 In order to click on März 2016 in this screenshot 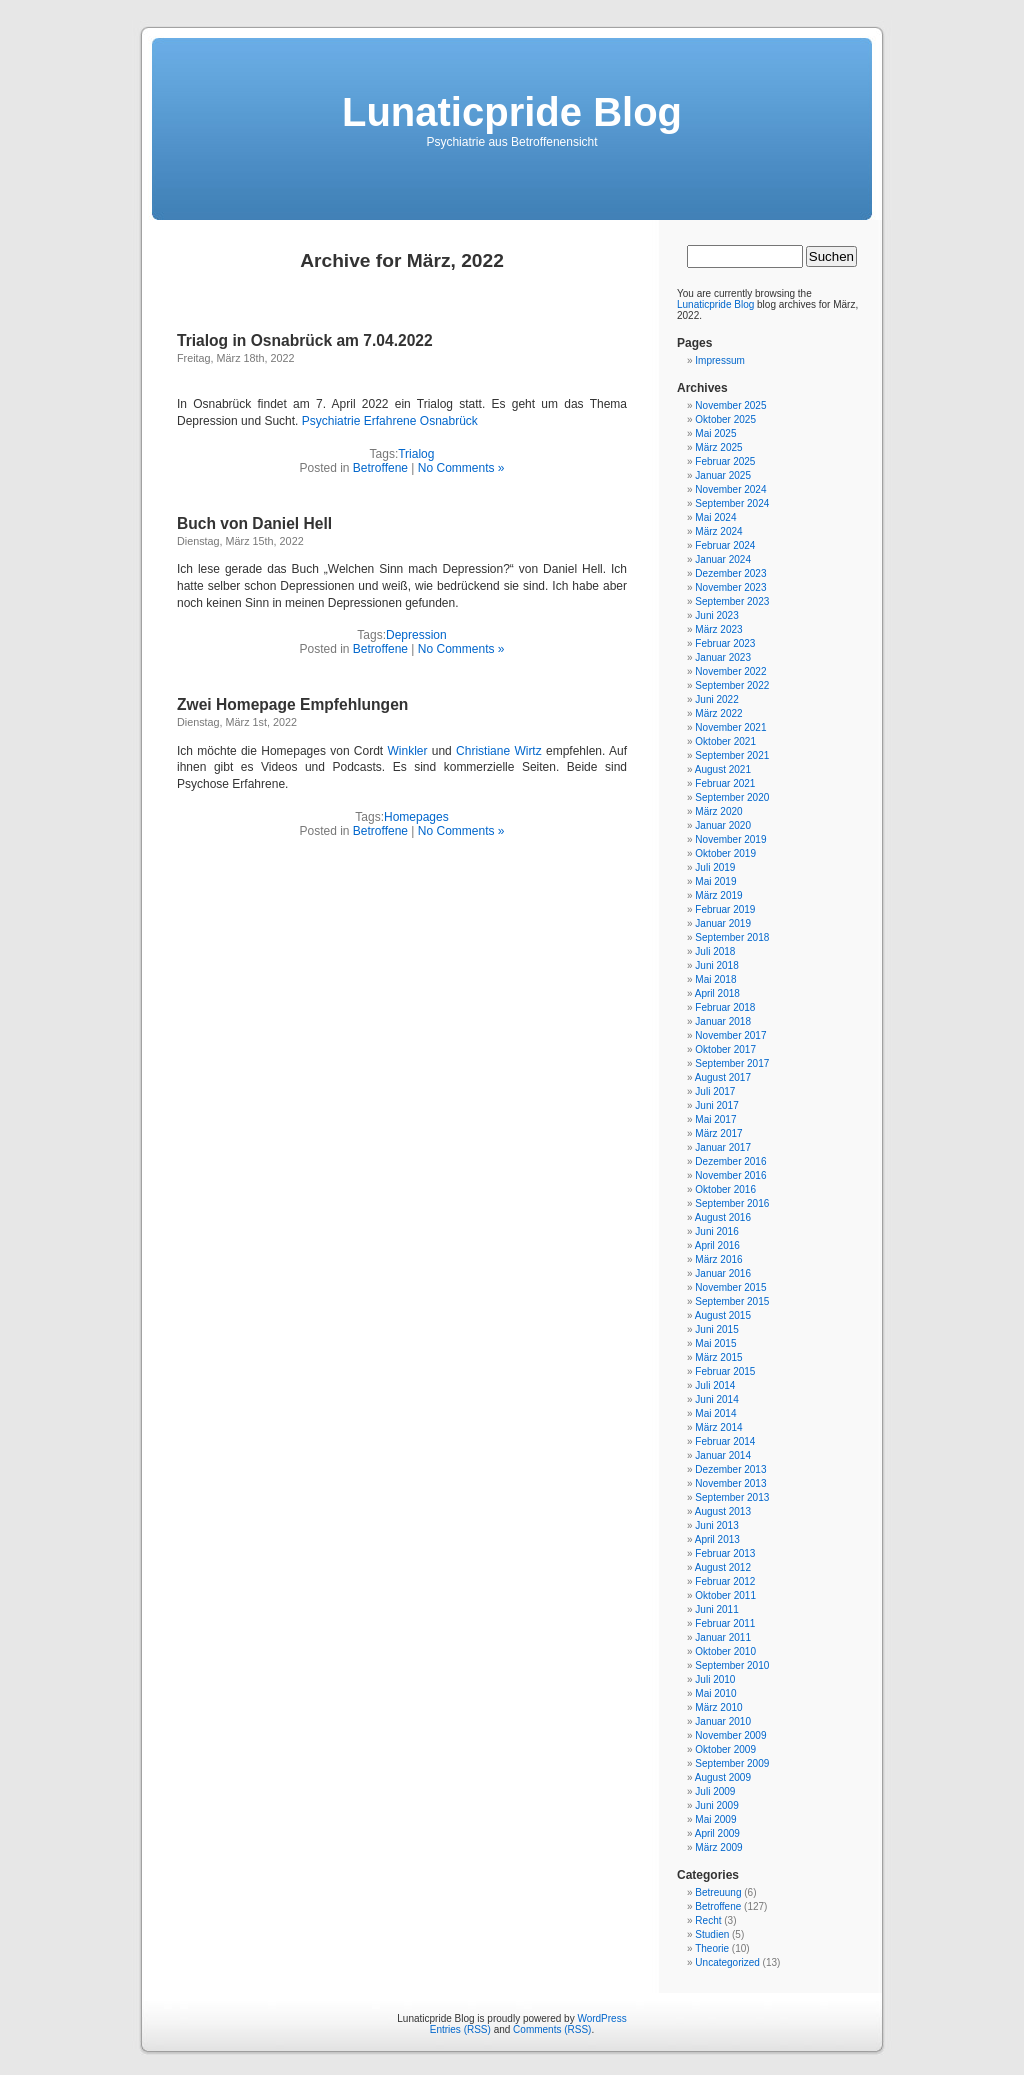, I will do `click(718, 1259)`.